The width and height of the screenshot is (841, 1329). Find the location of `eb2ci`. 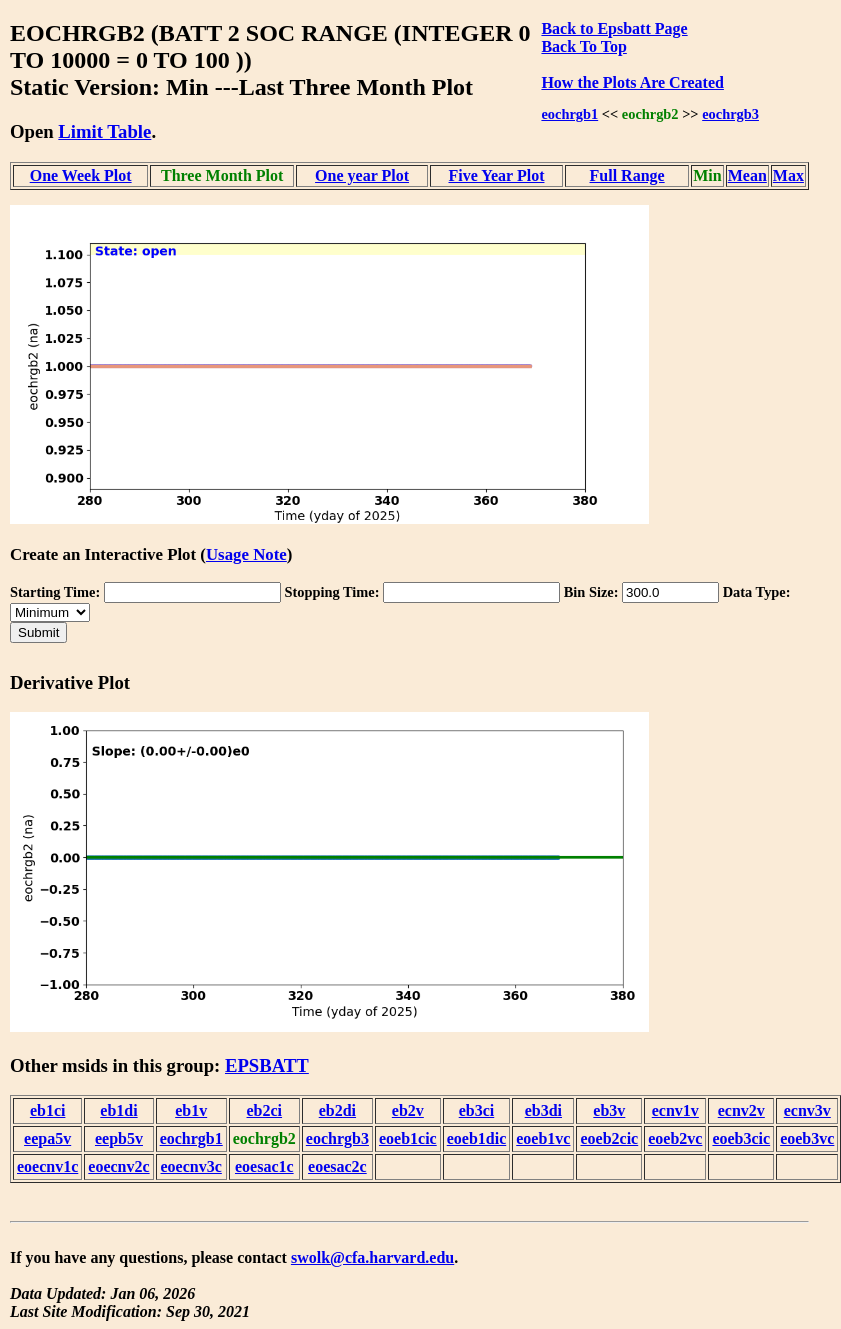

eb2ci is located at coordinates (265, 1110).